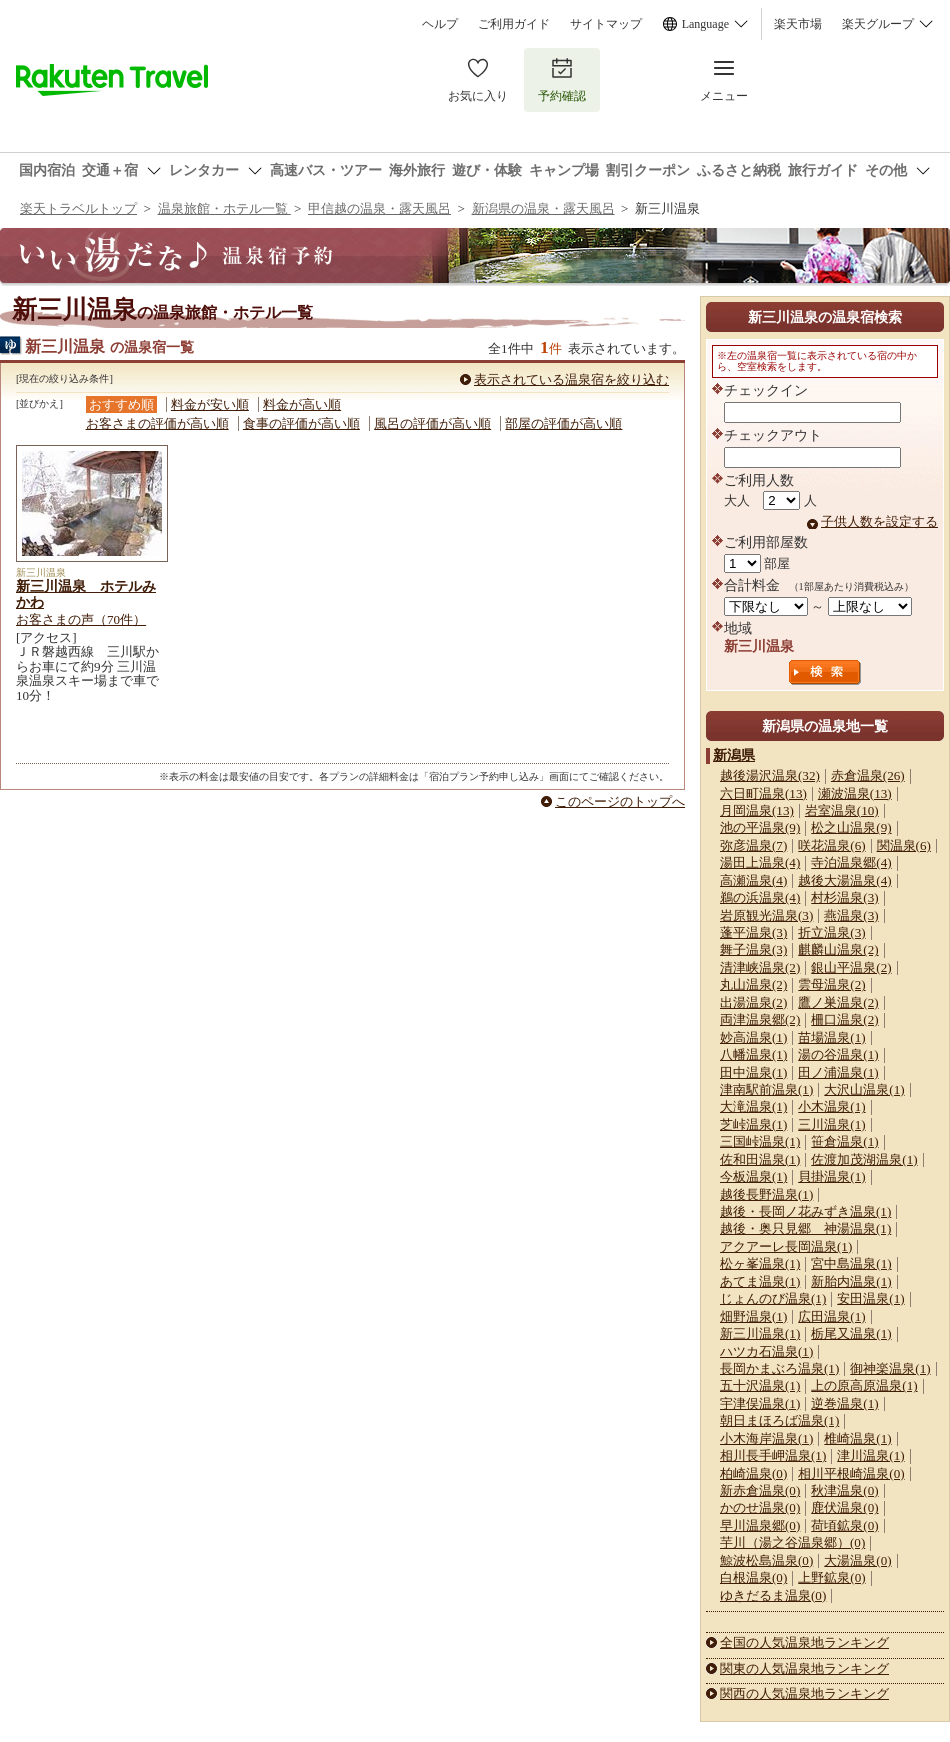 This screenshot has height=1742, width=950. I want to click on 白根温泉(0), so click(753, 1577).